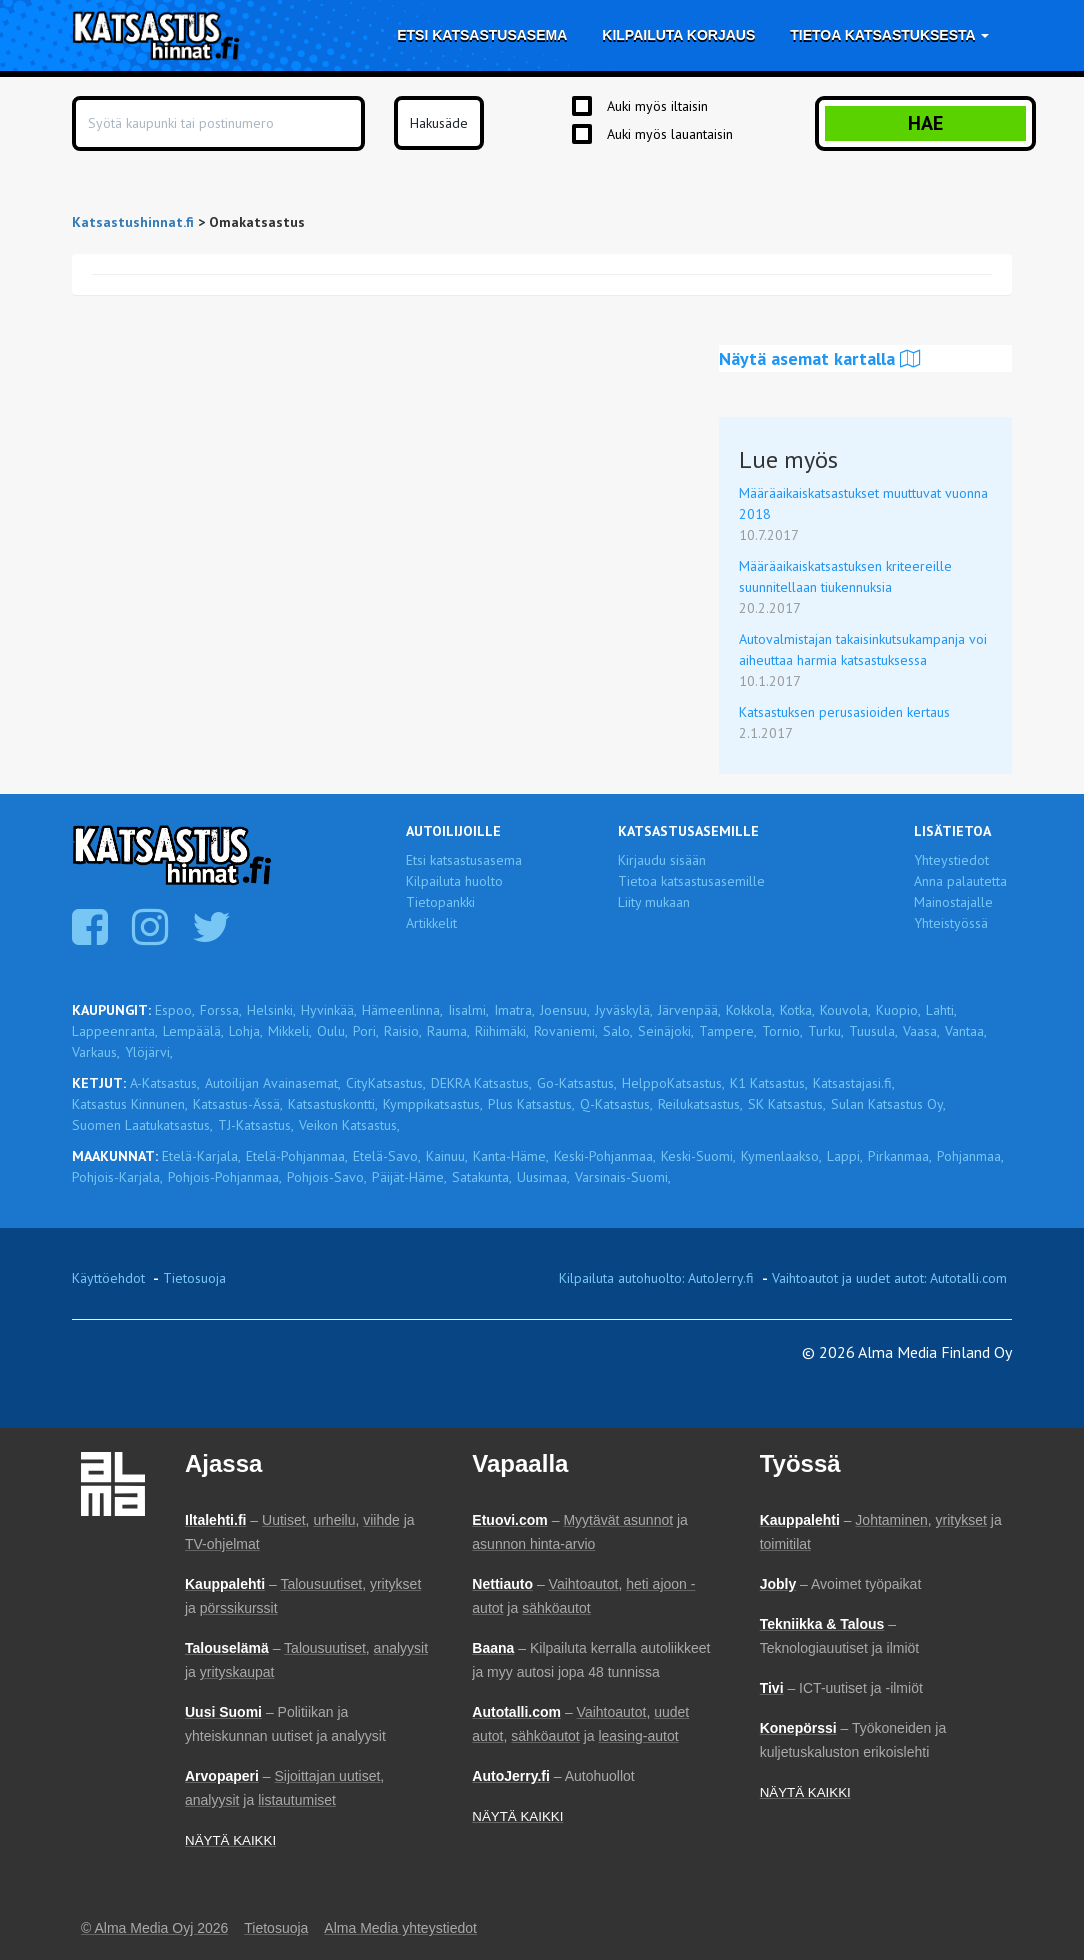 The height and width of the screenshot is (1960, 1084). What do you see at coordinates (329, 1010) in the screenshot?
I see `Hyvinkää,` at bounding box center [329, 1010].